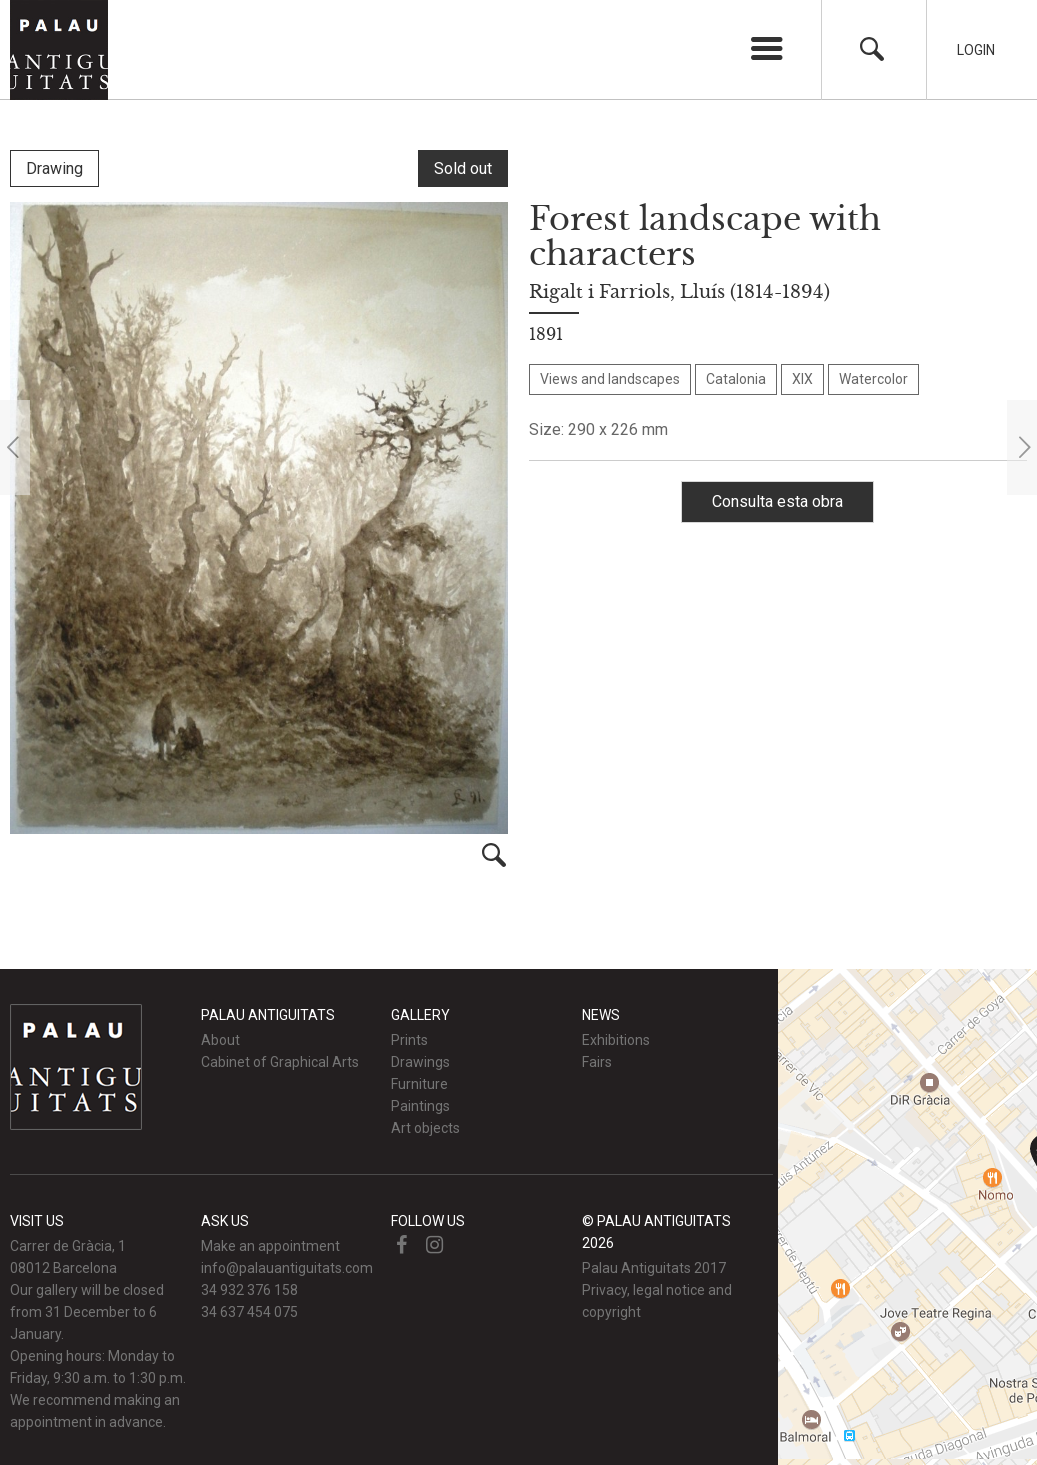 The width and height of the screenshot is (1037, 1465). Describe the element at coordinates (419, 1084) in the screenshot. I see `Furniture` at that location.